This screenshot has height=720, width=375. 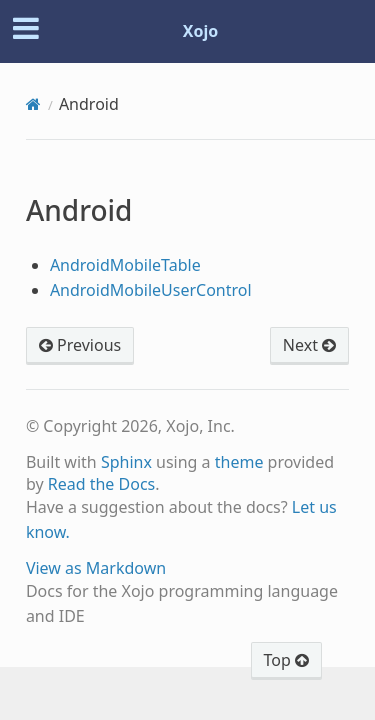 I want to click on Sphinx, so click(x=126, y=462).